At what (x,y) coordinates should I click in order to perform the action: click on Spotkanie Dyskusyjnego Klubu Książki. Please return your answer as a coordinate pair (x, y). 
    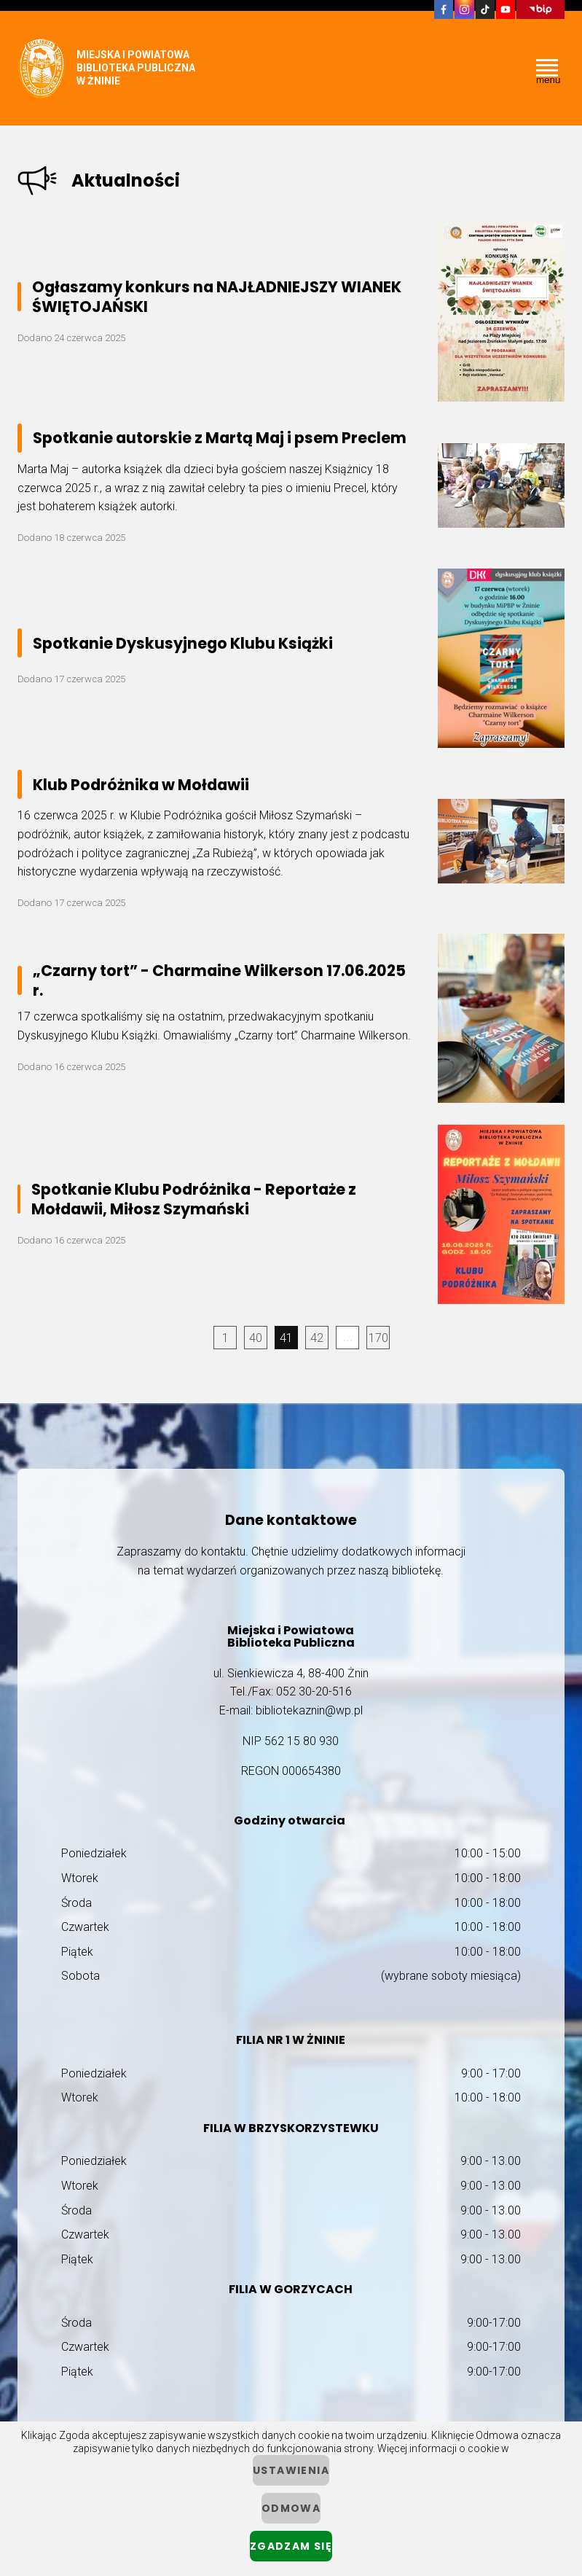
    Looking at the image, I should click on (183, 643).